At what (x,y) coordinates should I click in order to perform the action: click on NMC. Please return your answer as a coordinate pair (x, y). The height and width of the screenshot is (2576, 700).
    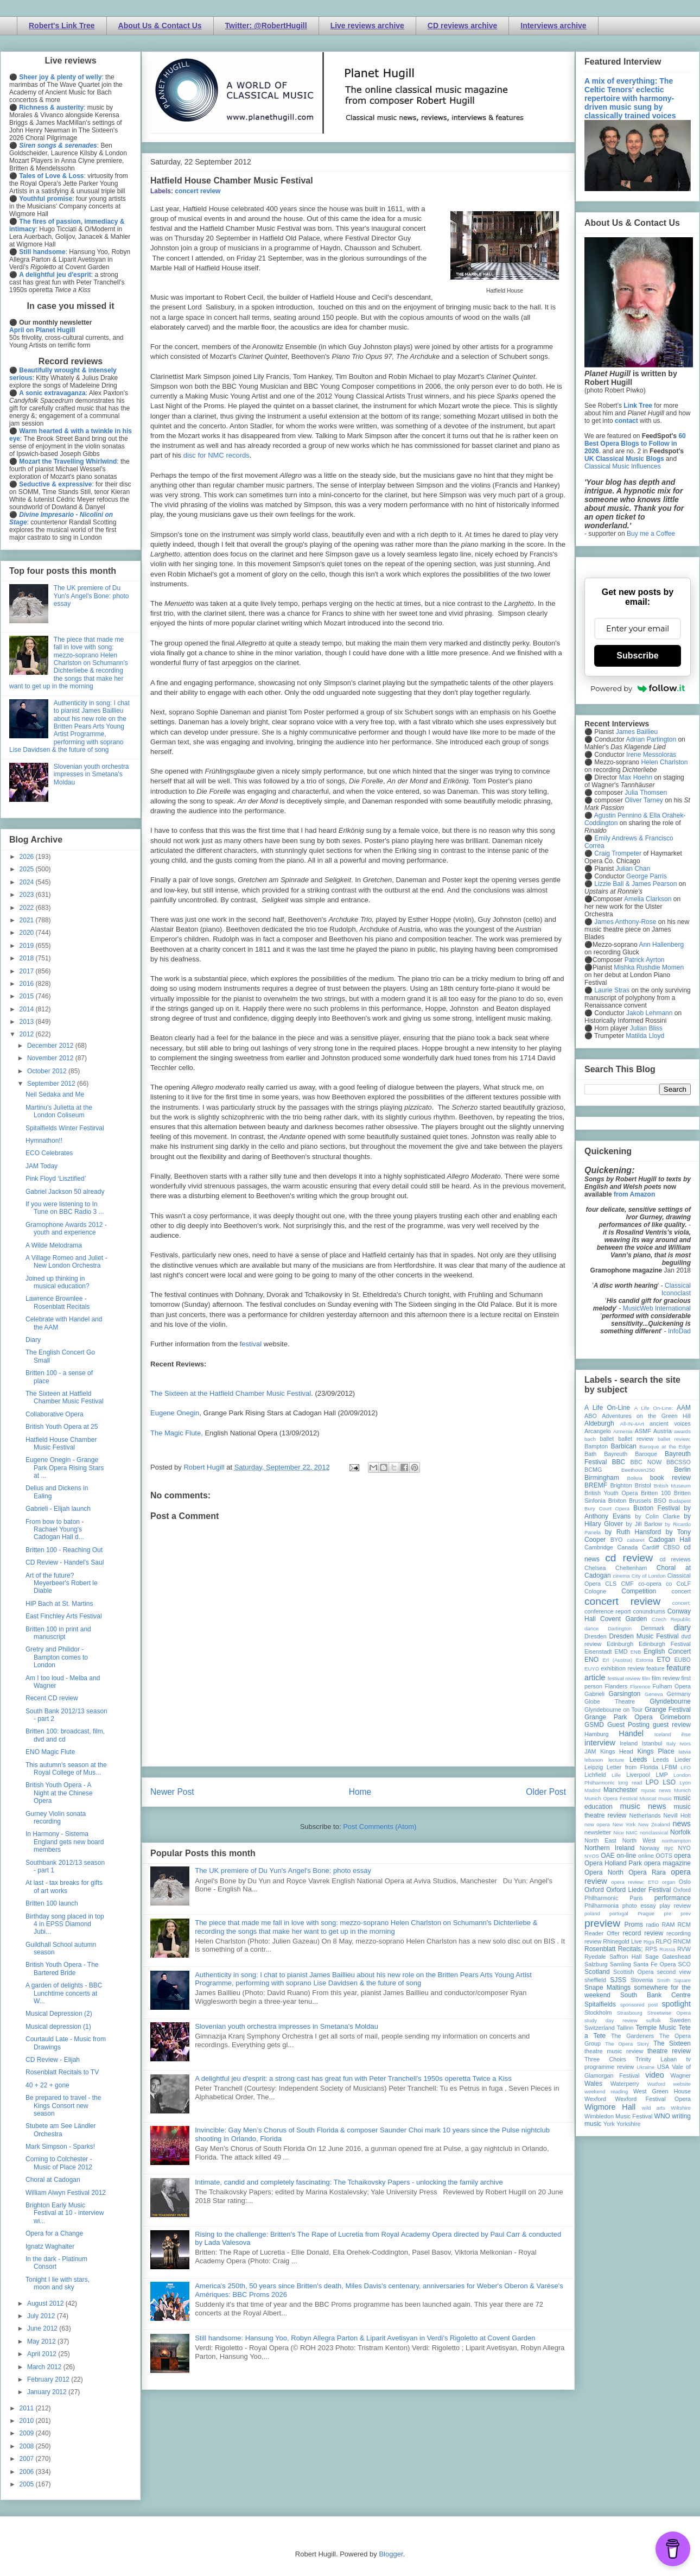
    Looking at the image, I should click on (632, 1833).